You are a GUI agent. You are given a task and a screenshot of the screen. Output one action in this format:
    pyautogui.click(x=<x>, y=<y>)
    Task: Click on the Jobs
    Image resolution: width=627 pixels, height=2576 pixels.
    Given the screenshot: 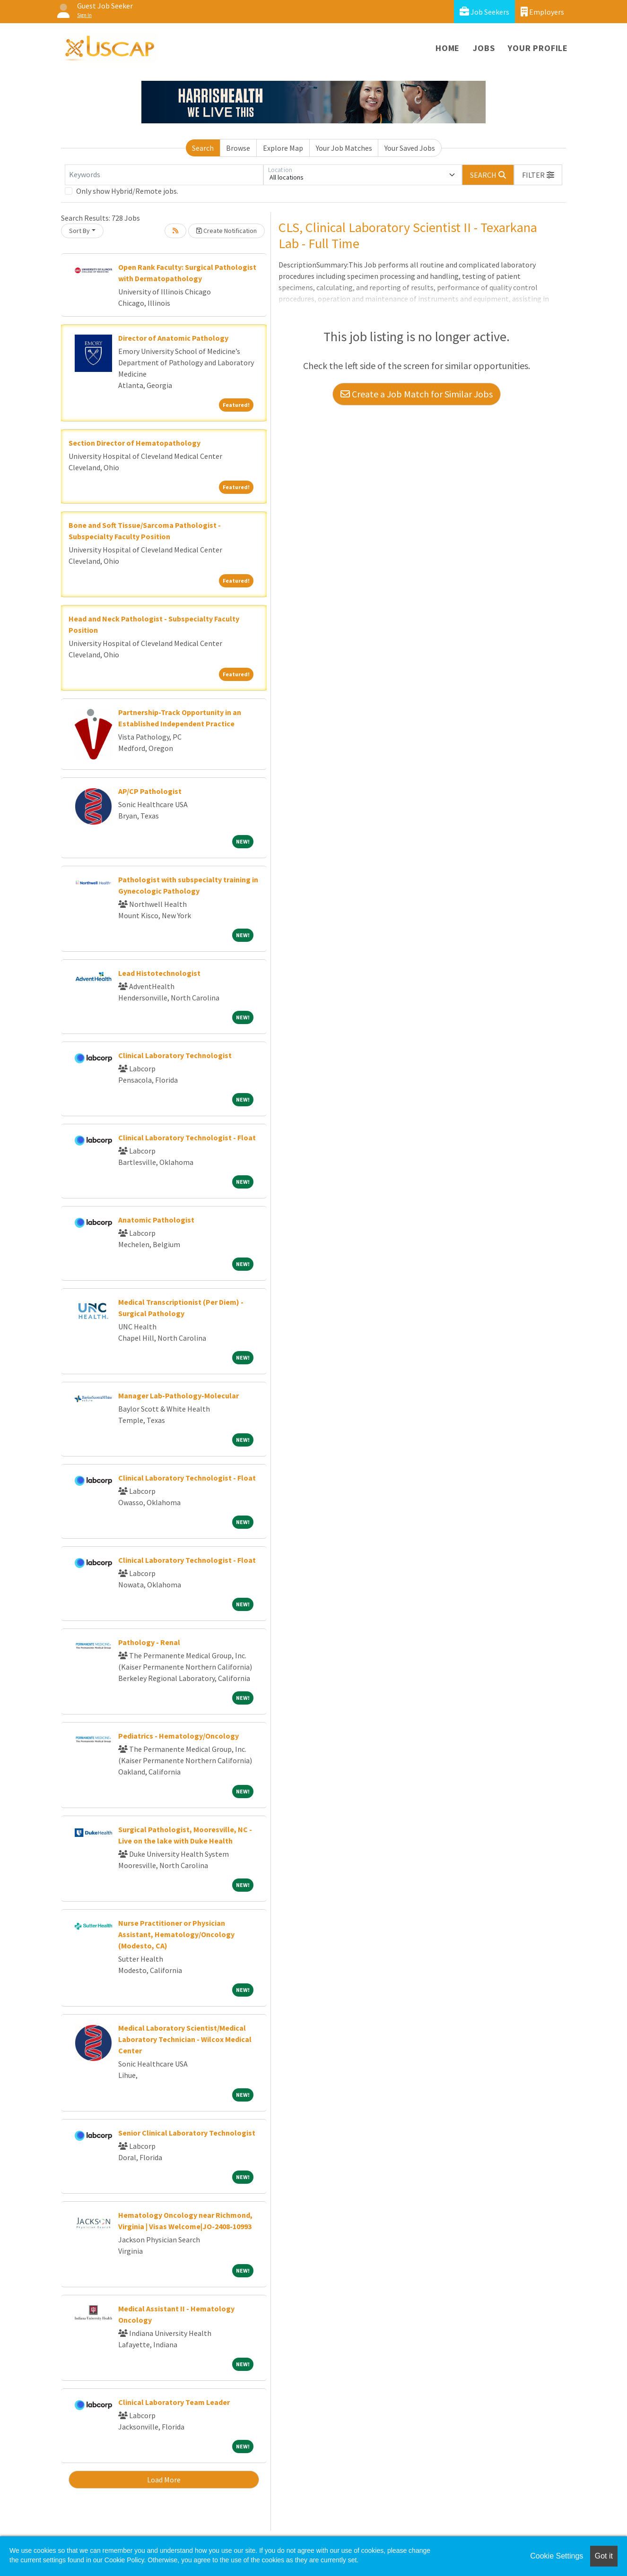 What is the action you would take?
    pyautogui.click(x=484, y=48)
    